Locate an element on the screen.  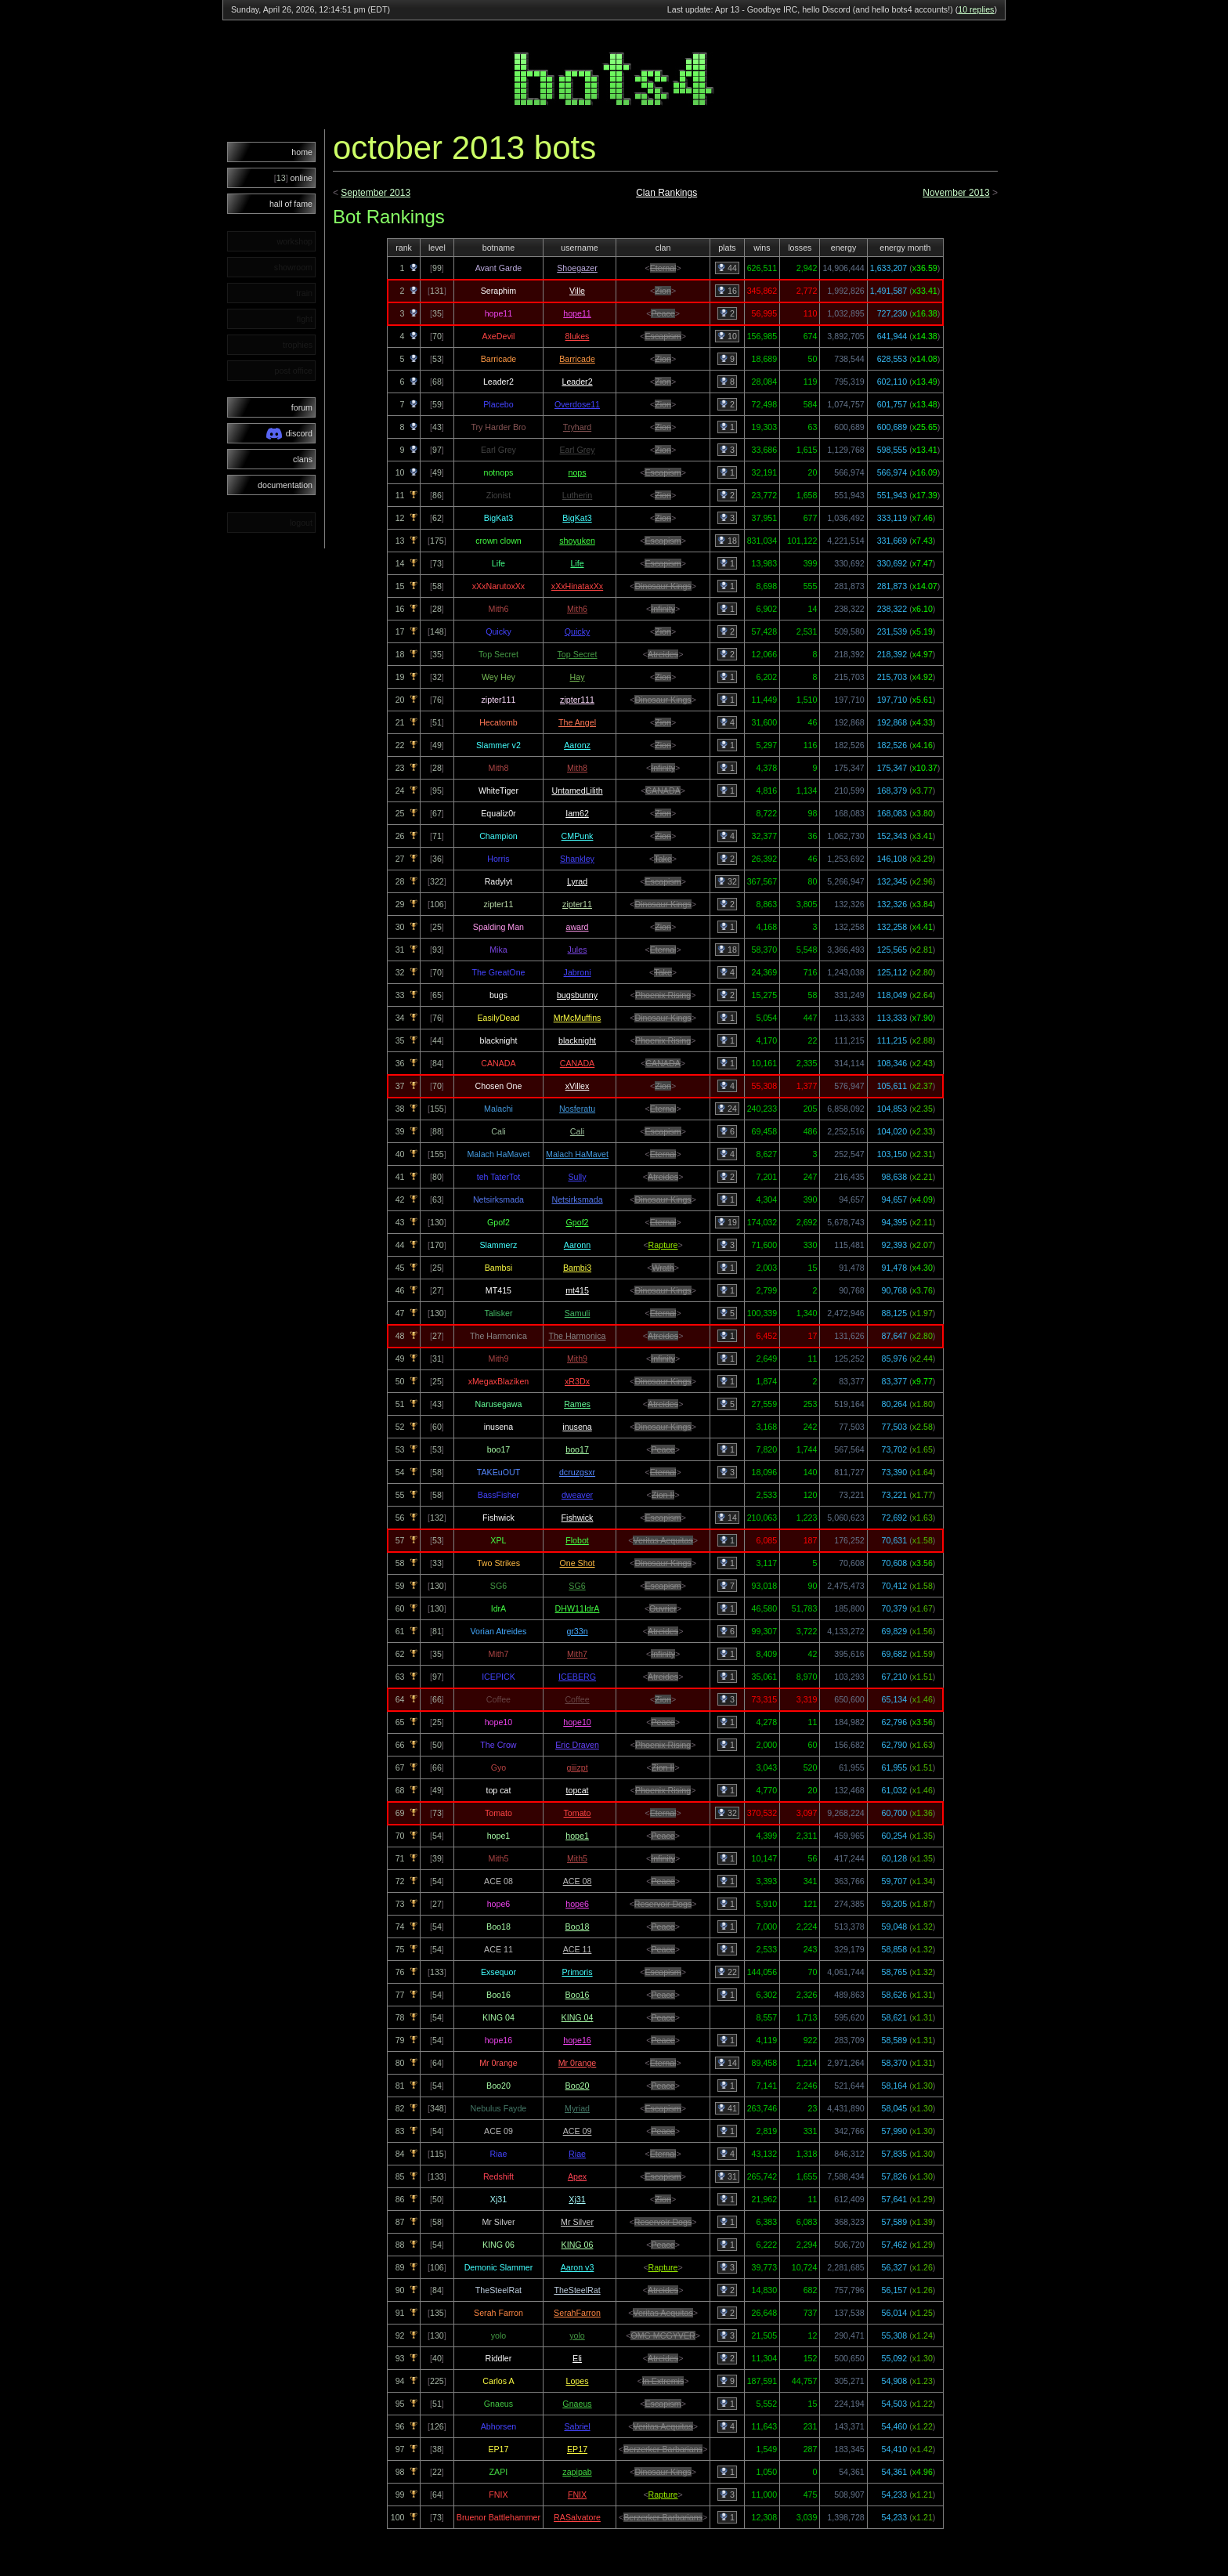
DHW11IdrA is located at coordinates (577, 1608).